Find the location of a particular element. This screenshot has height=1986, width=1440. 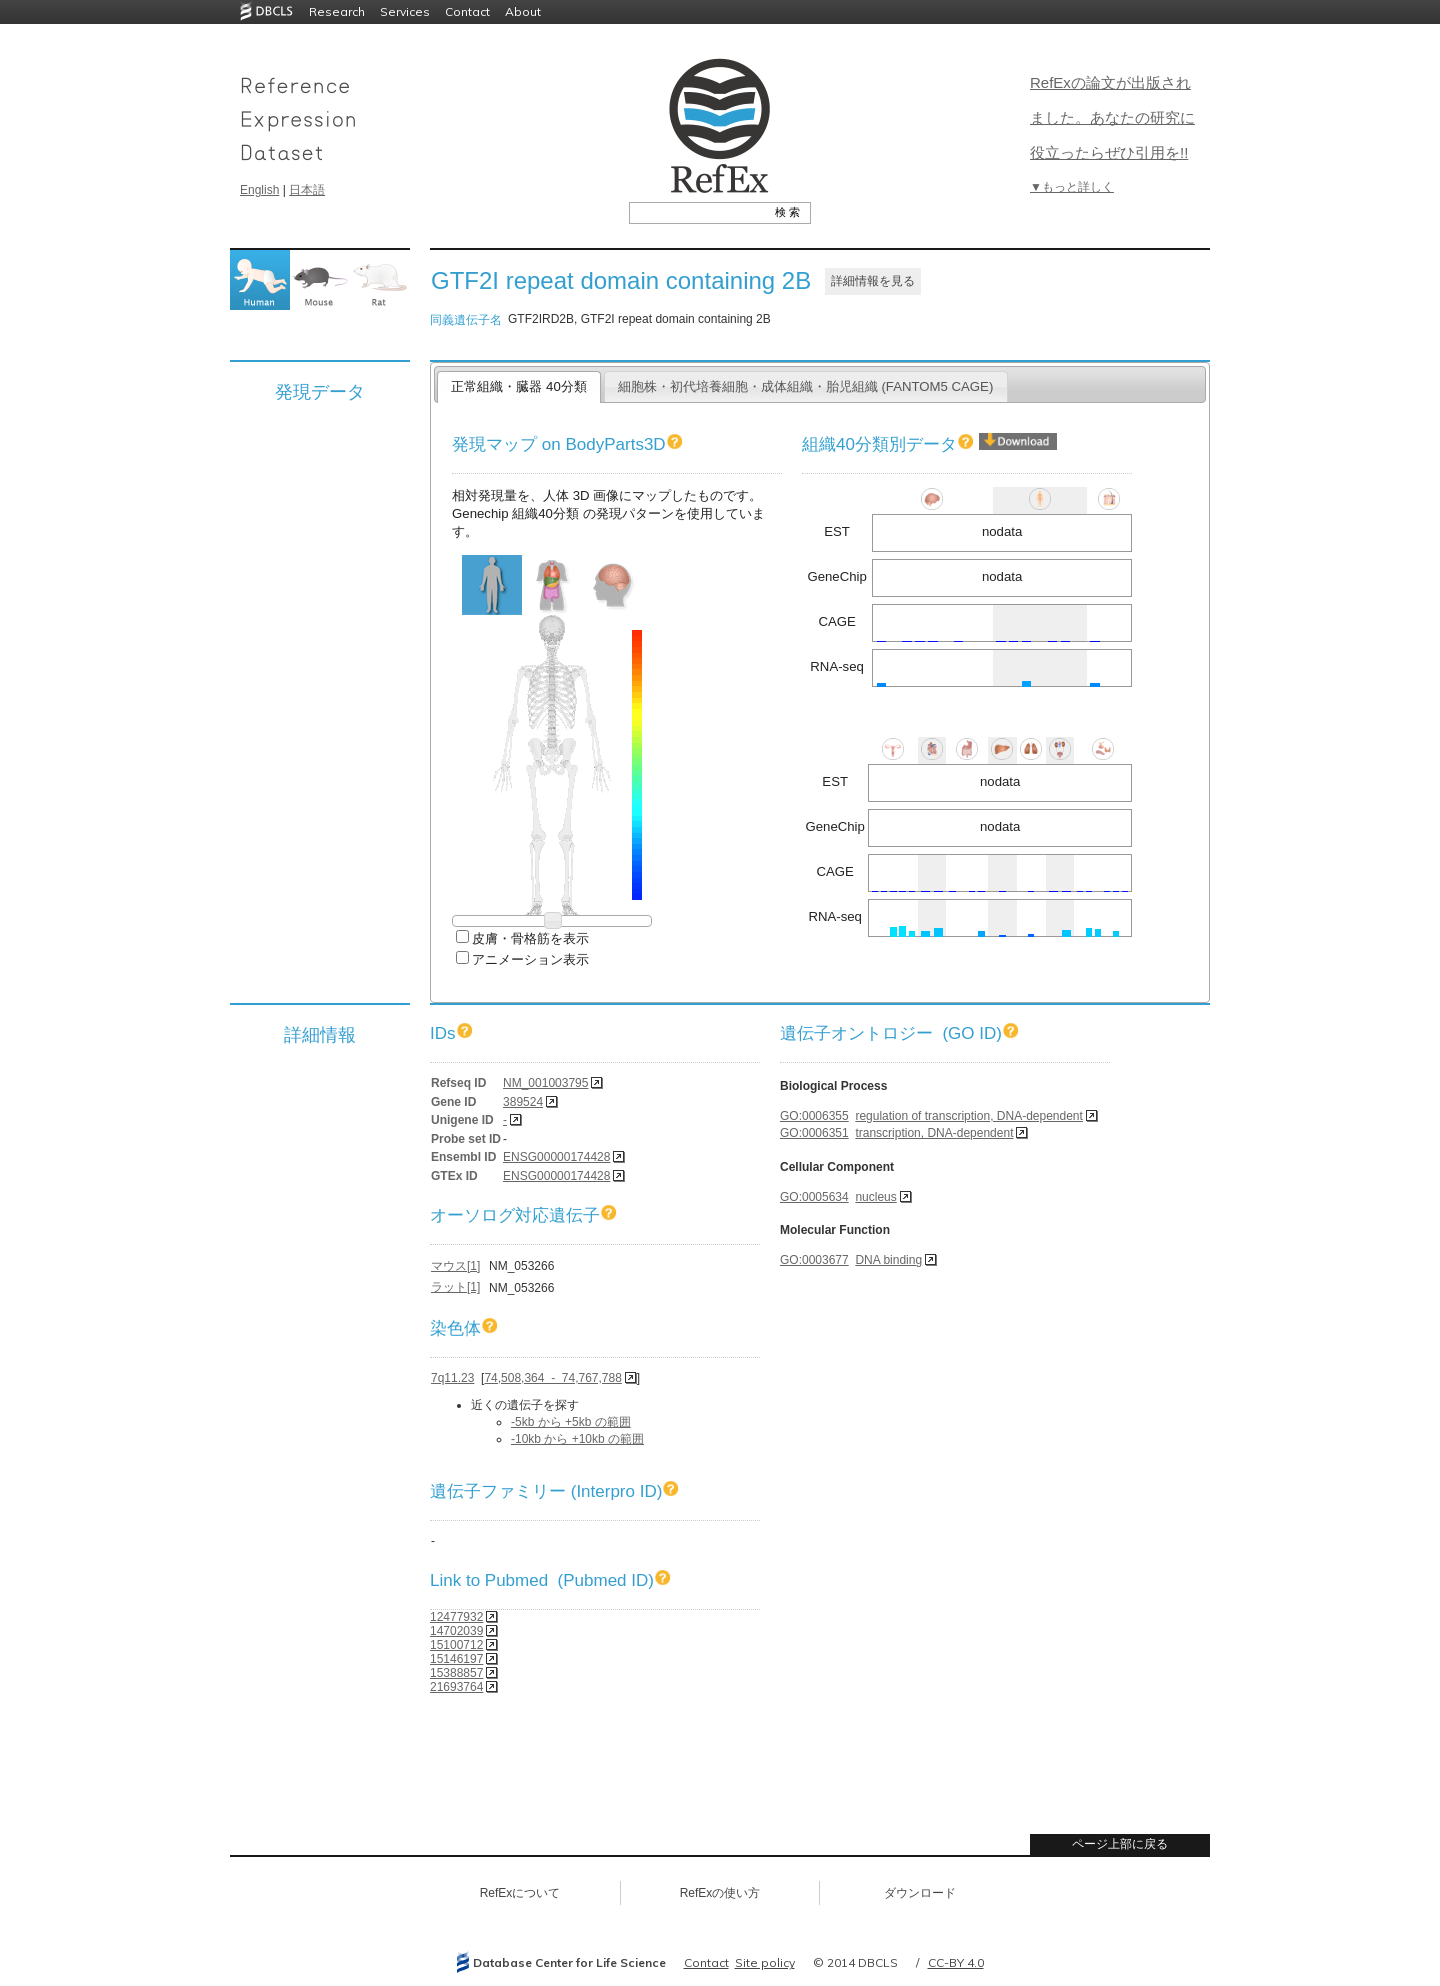

Services is located at coordinates (405, 11).